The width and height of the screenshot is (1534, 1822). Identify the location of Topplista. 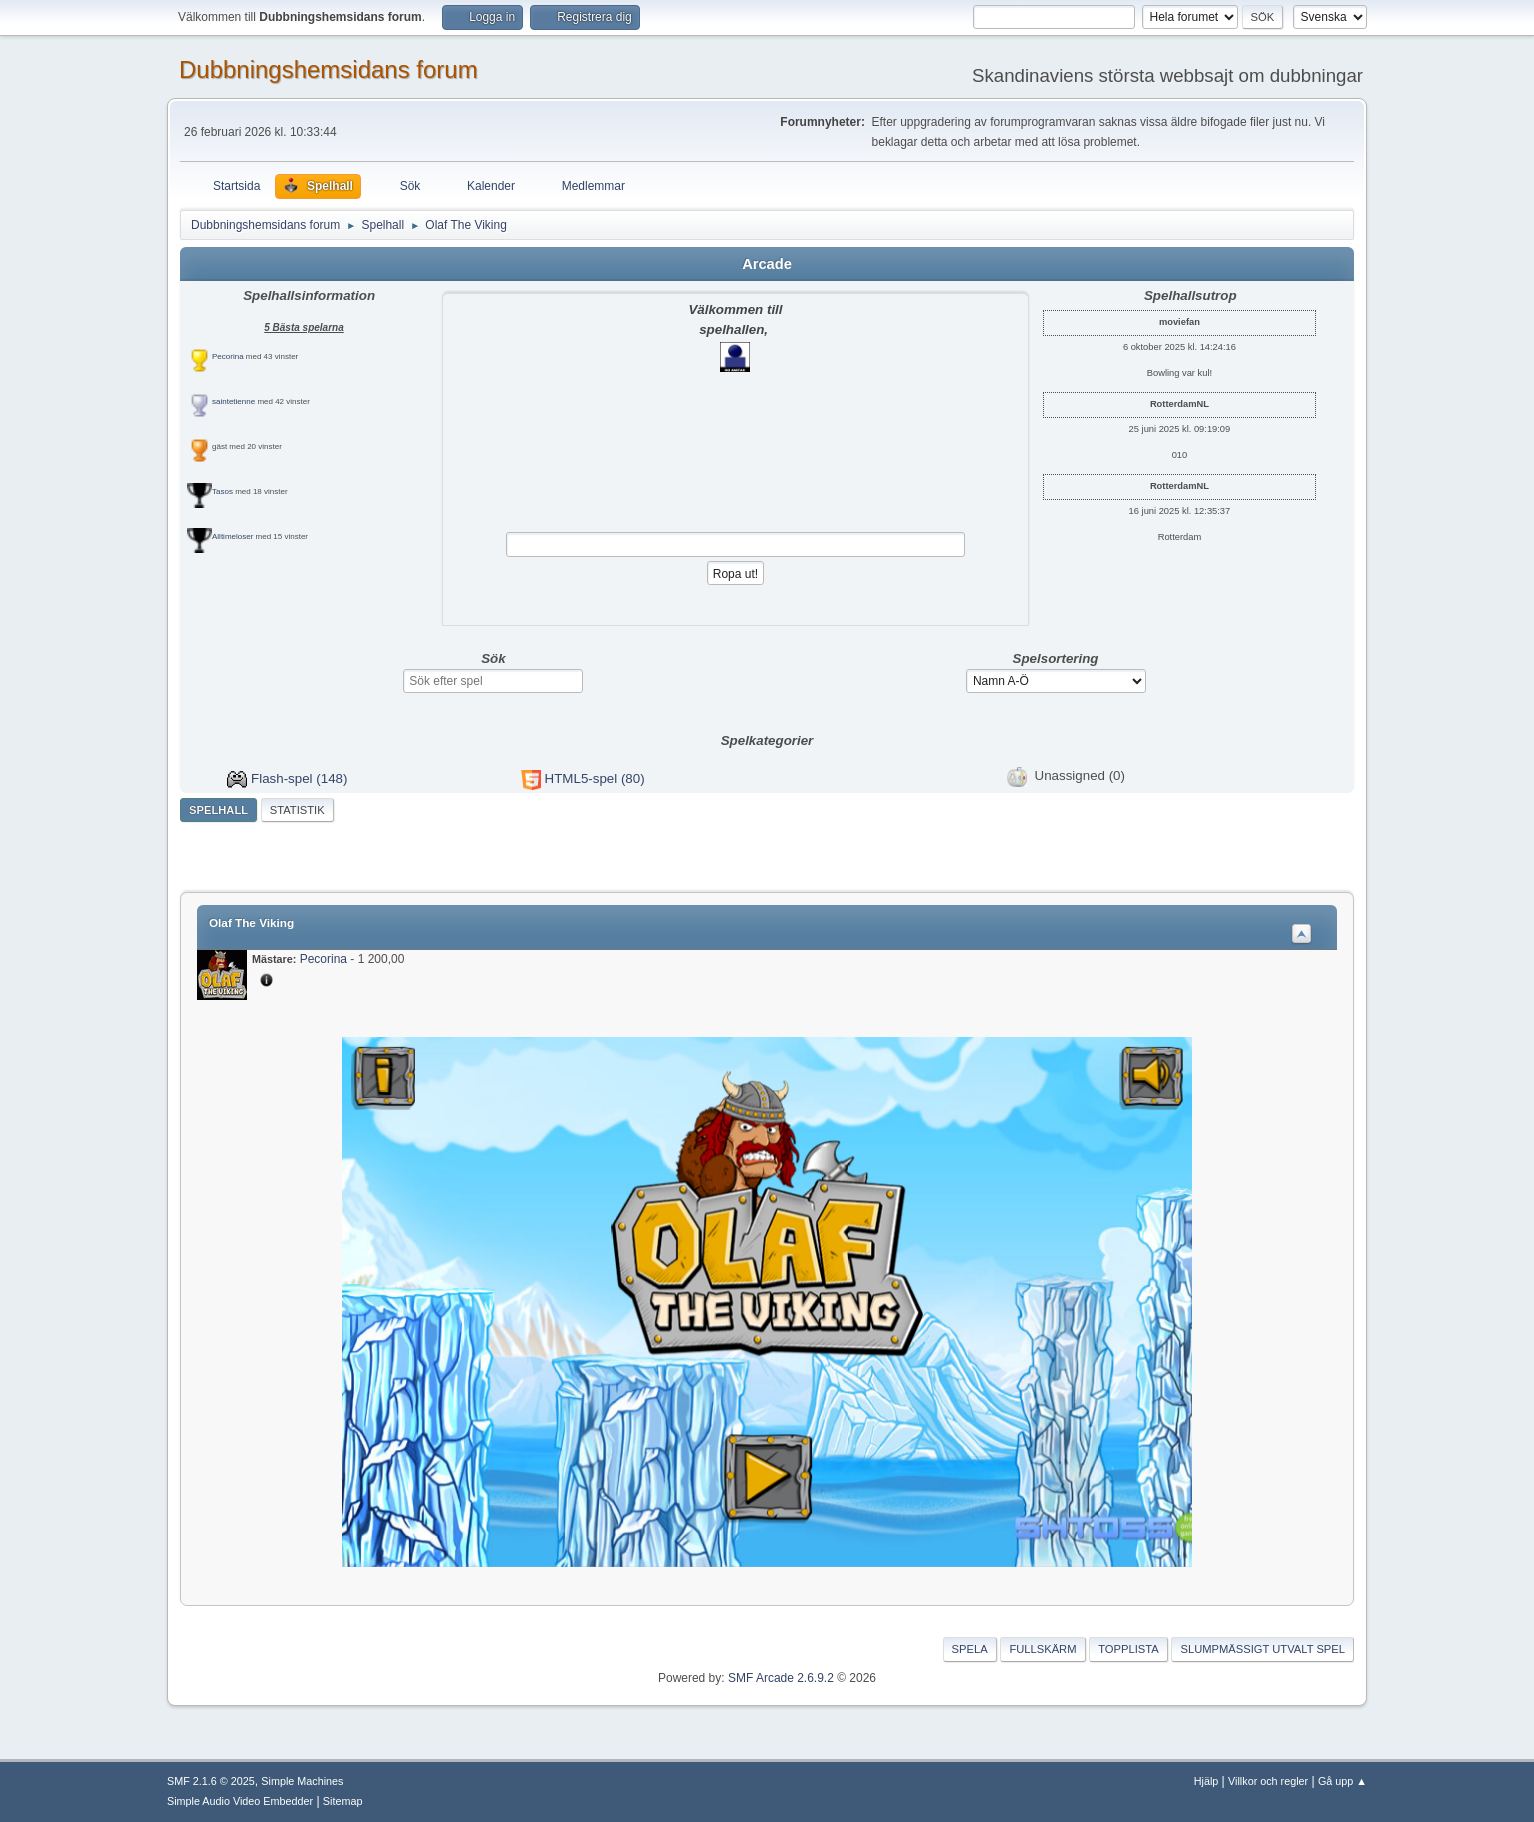
(1128, 1649).